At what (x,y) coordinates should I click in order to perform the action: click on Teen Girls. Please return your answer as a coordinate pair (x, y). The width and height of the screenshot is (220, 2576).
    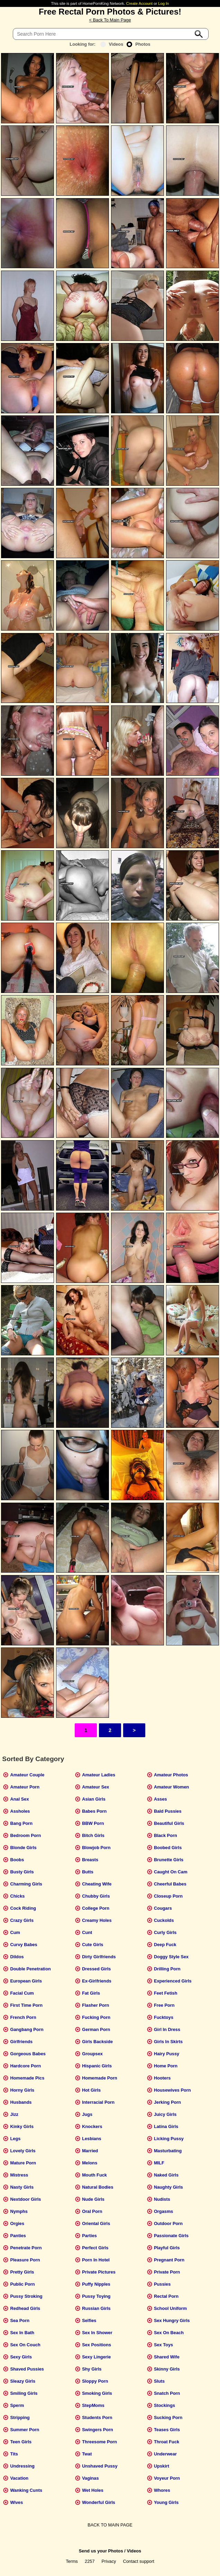
    Looking at the image, I should click on (20, 2441).